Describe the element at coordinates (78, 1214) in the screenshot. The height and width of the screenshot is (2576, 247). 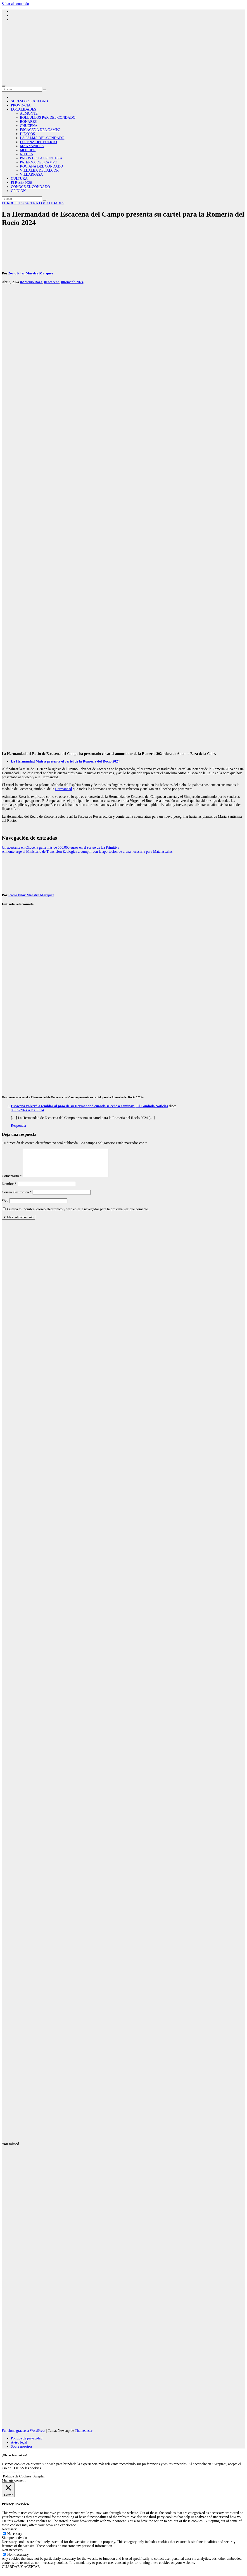
I see `Guarda mi nombre, correo electrónico y web en este navegador para la próxima vez que comente.` at that location.